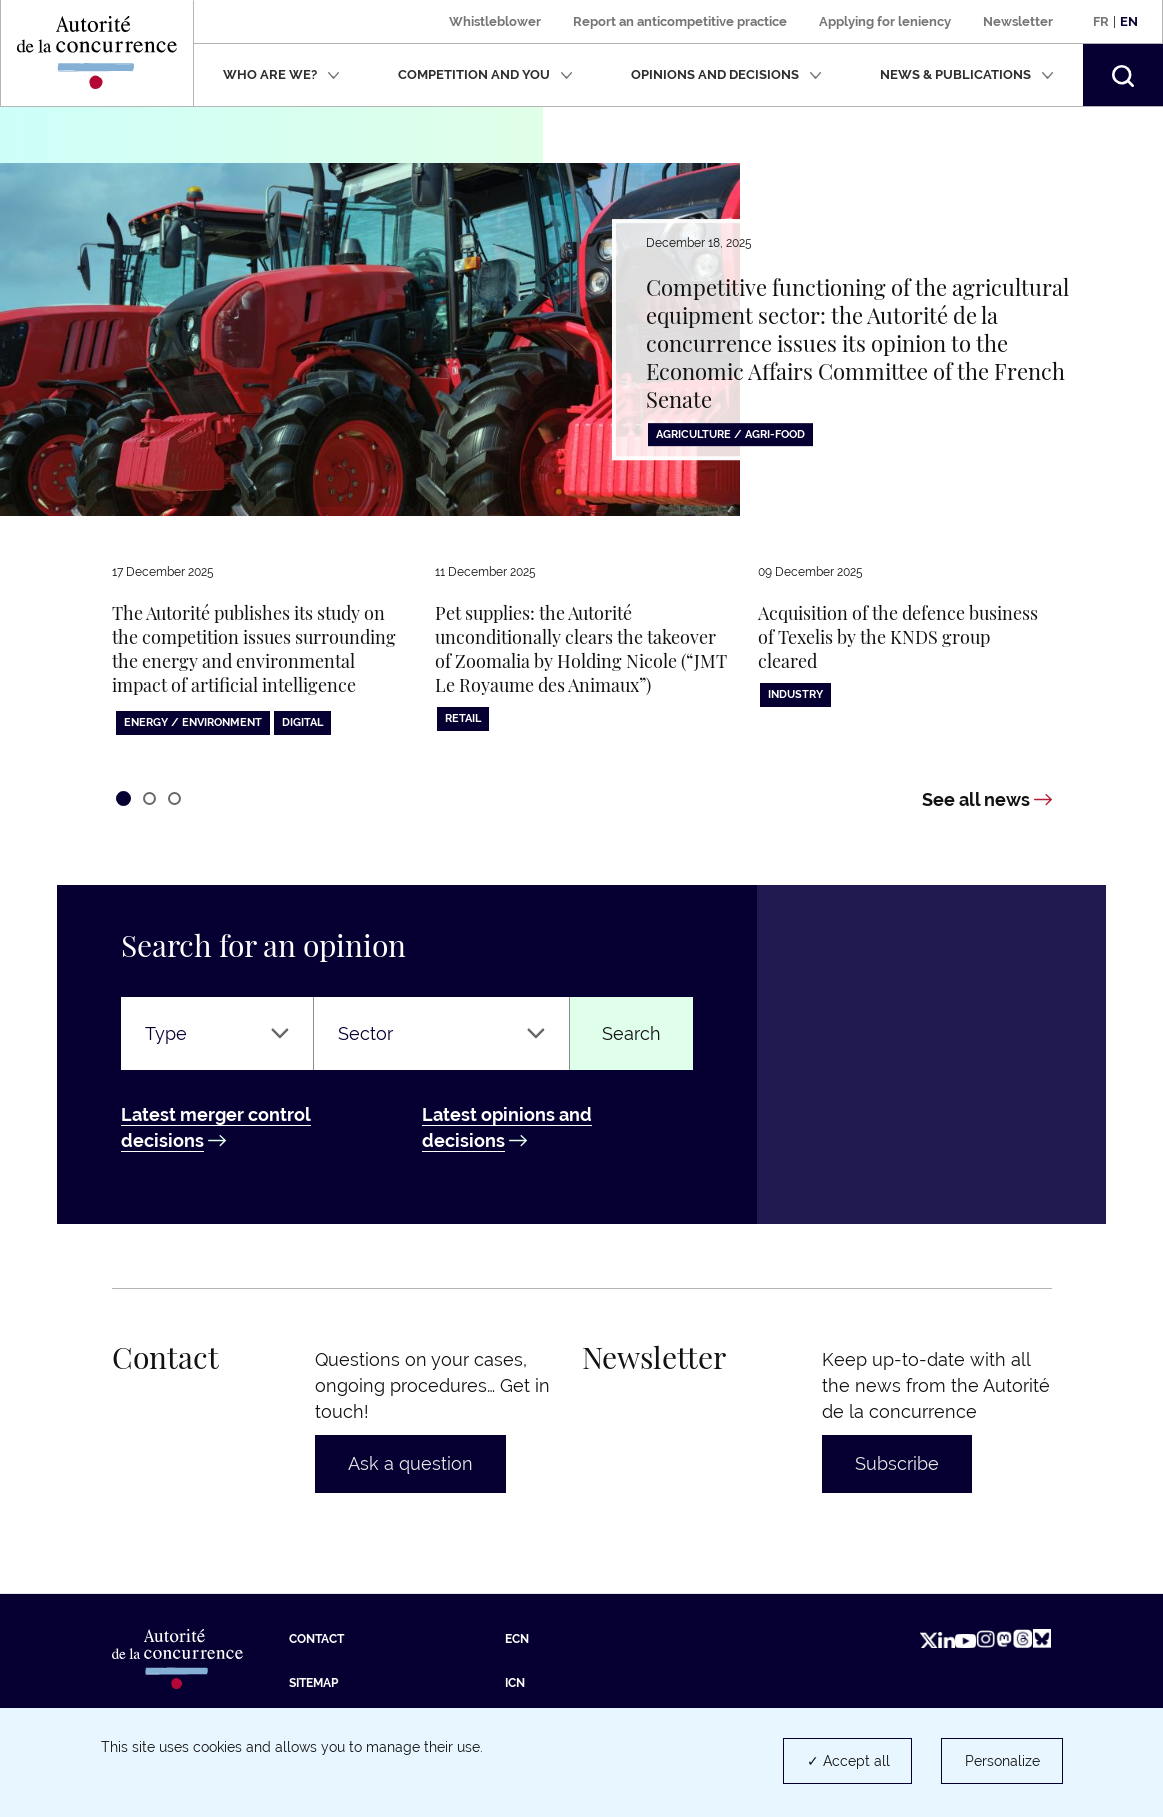  Describe the element at coordinates (410, 1463) in the screenshot. I see `Ask a question` at that location.